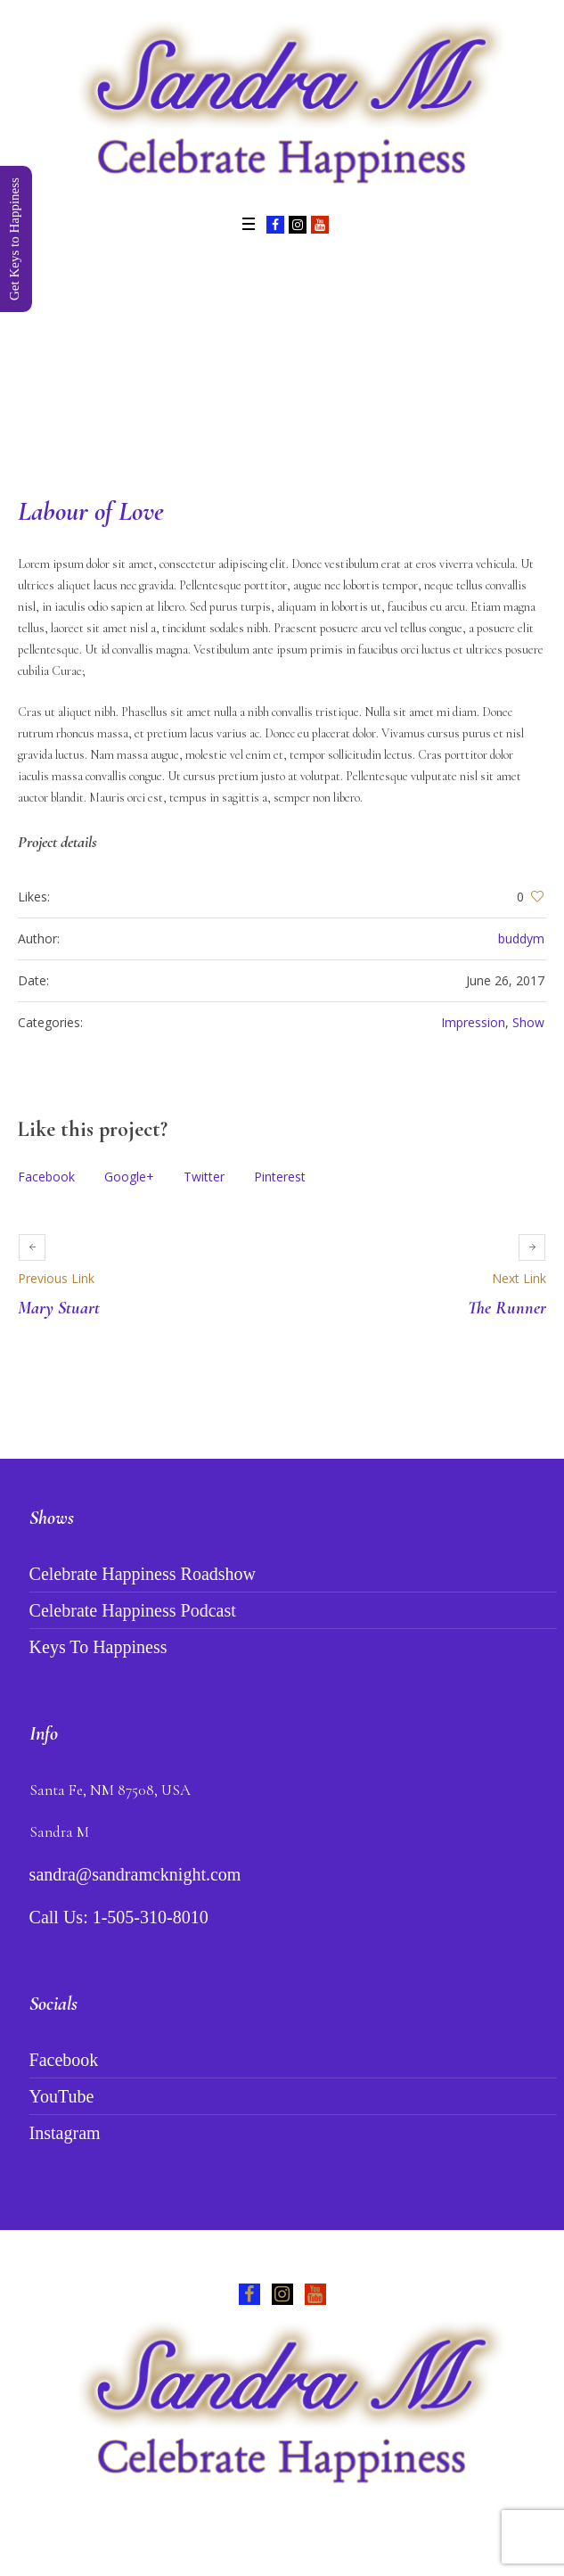 The height and width of the screenshot is (2576, 564). What do you see at coordinates (507, 1308) in the screenshot?
I see `The Runner` at bounding box center [507, 1308].